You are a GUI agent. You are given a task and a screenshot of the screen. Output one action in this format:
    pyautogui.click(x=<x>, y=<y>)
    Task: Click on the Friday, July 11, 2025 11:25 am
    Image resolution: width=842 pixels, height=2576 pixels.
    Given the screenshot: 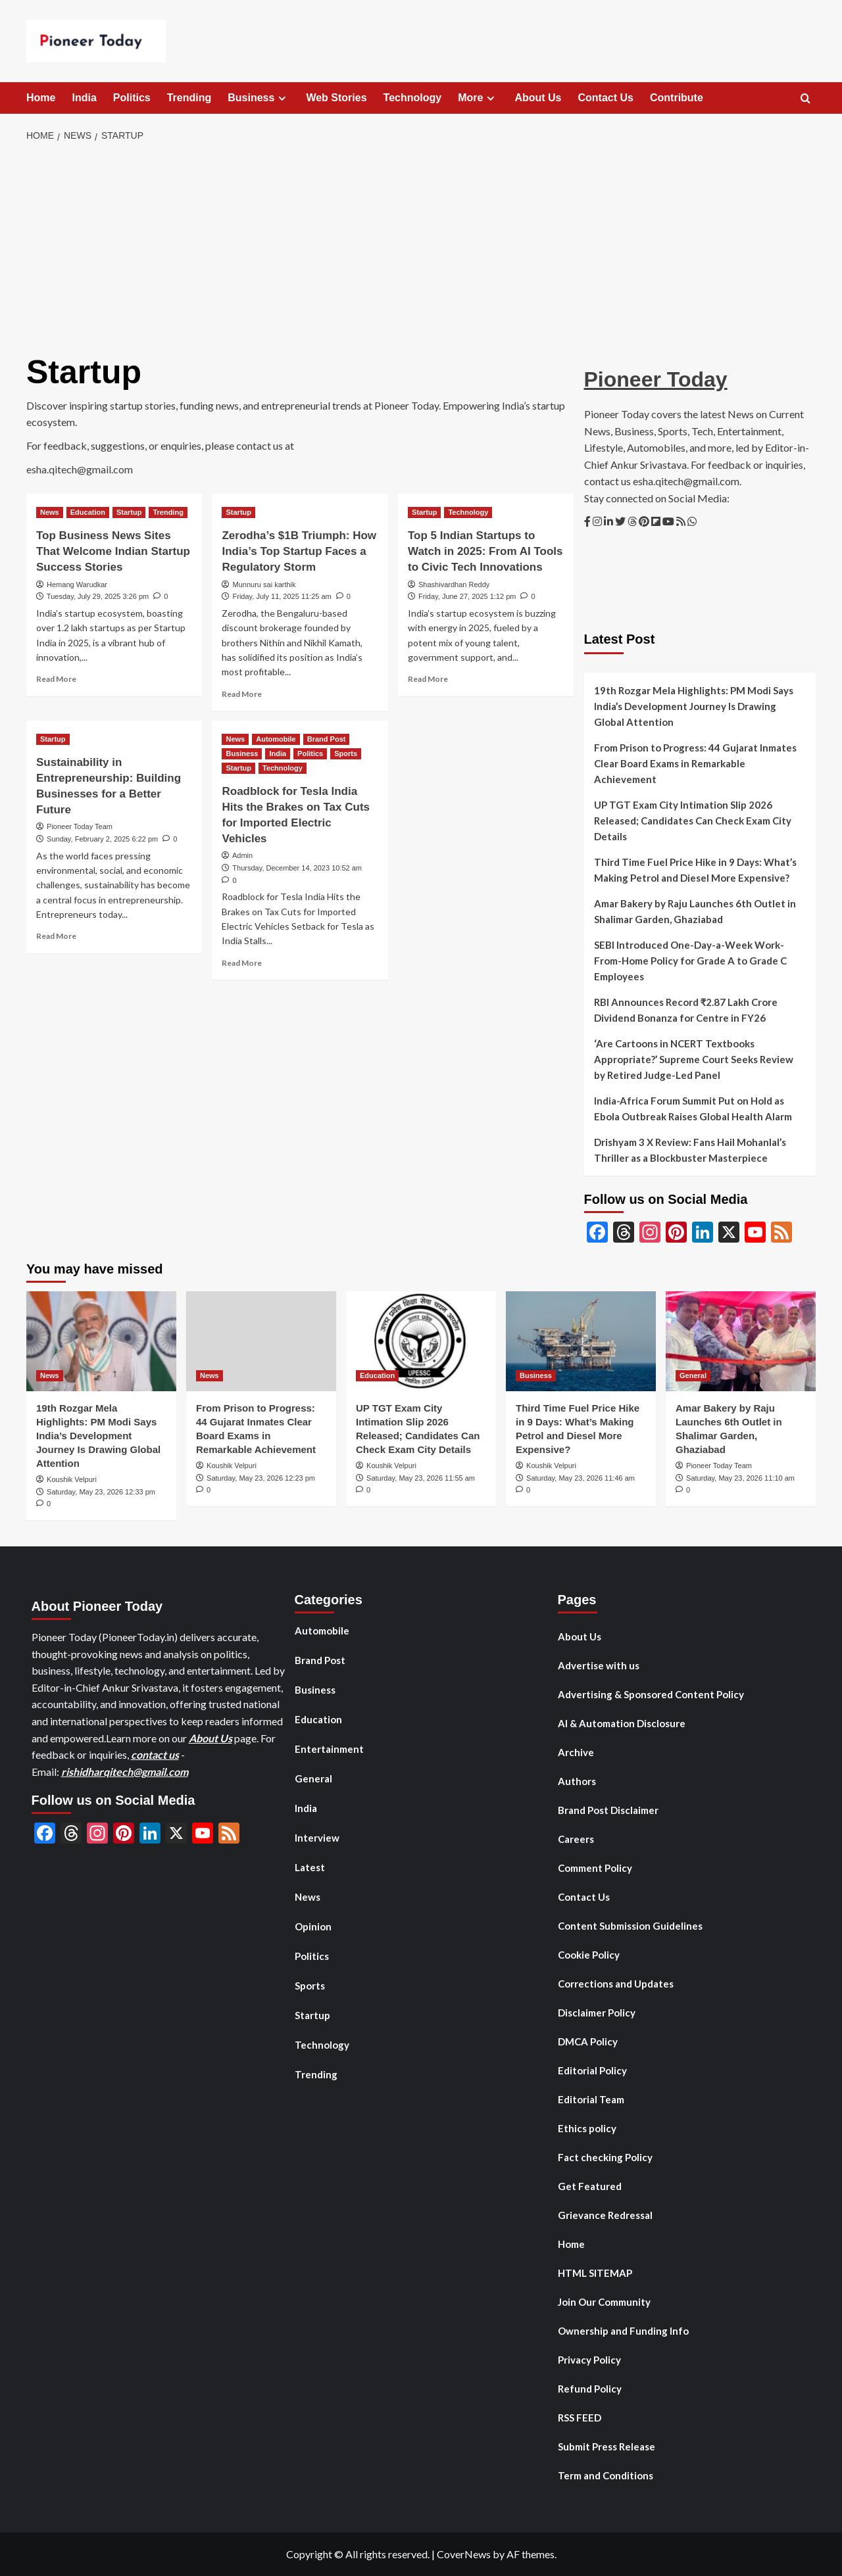 What is the action you would take?
    pyautogui.click(x=282, y=596)
    